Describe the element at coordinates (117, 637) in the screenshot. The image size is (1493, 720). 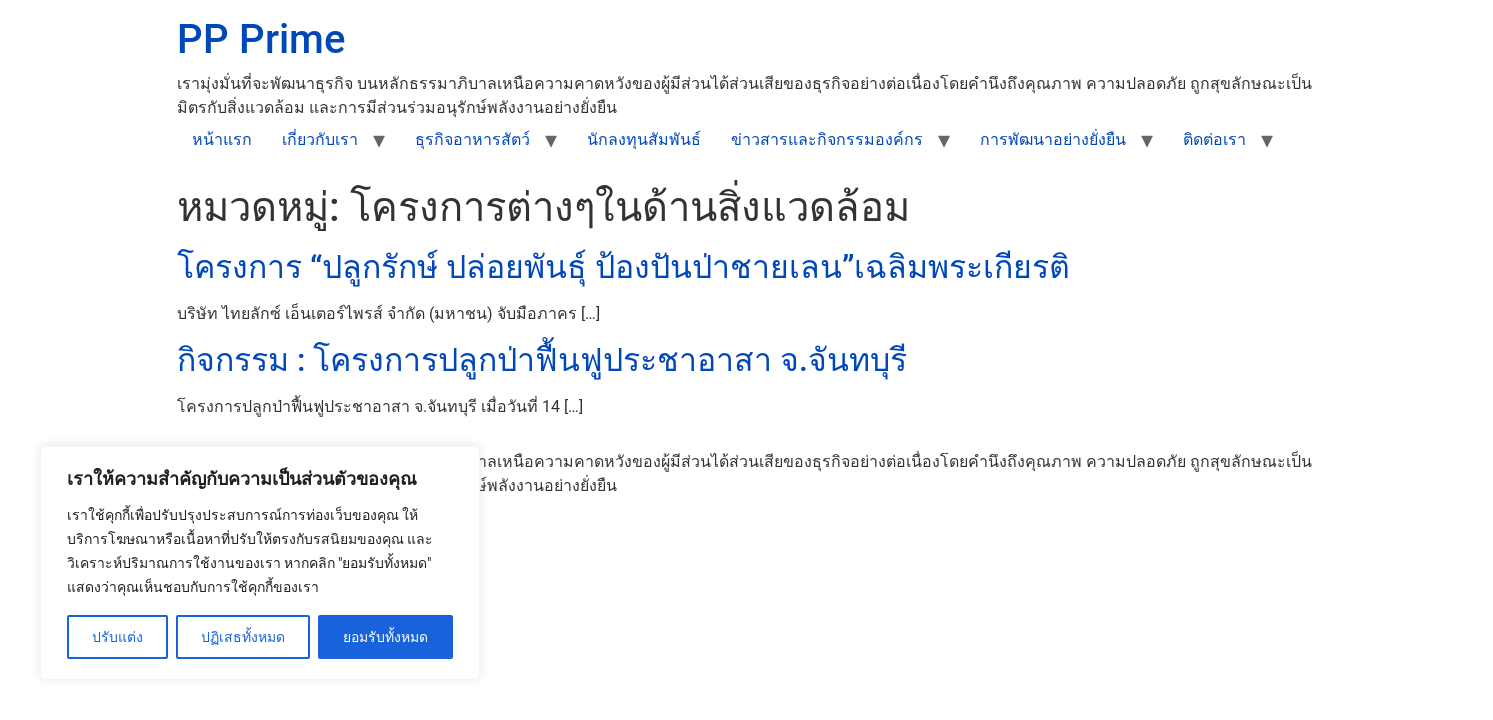
I see `ปรับแต่ง` at that location.